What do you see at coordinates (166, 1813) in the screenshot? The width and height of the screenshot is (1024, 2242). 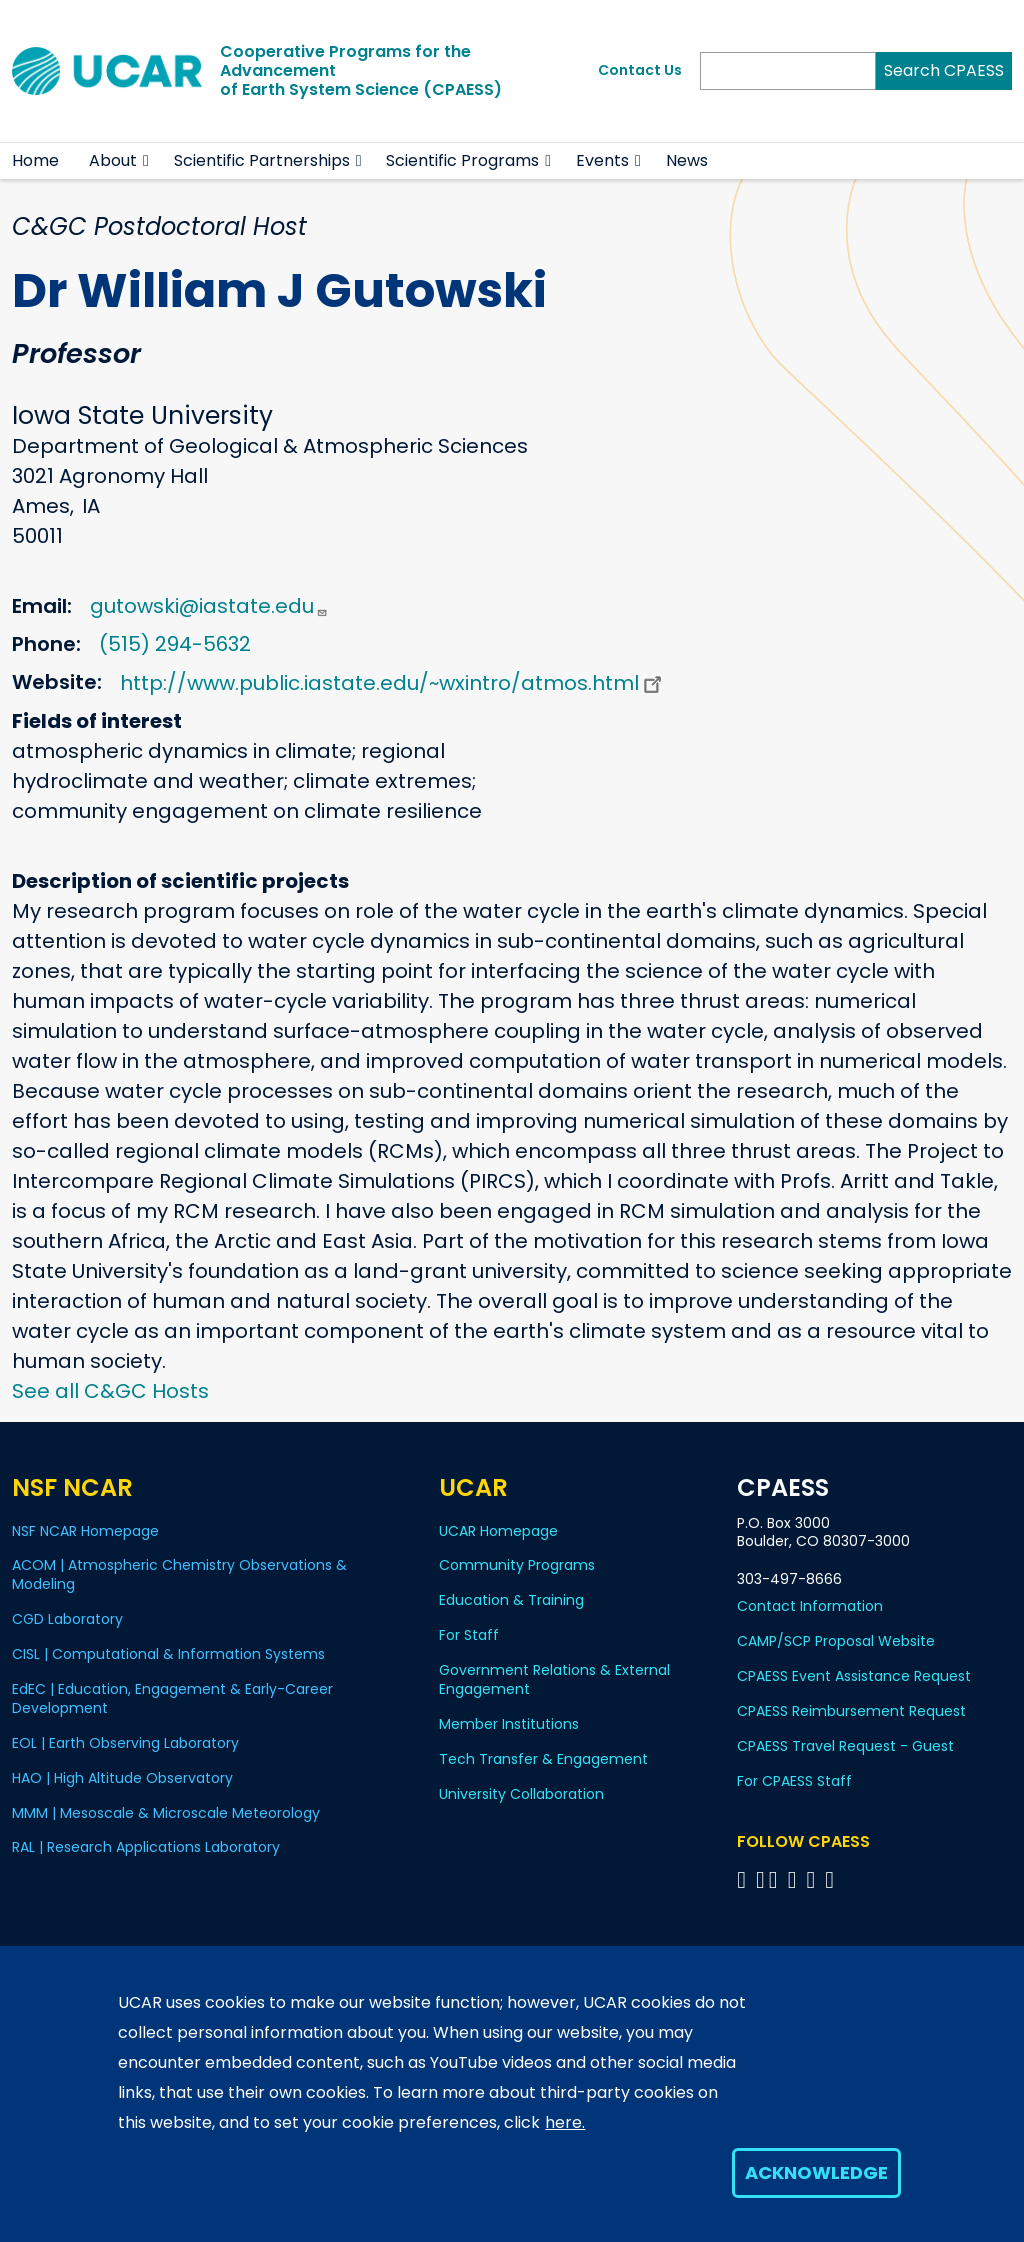 I see `MMM | Mesoscale & Microscale Meteorology` at bounding box center [166, 1813].